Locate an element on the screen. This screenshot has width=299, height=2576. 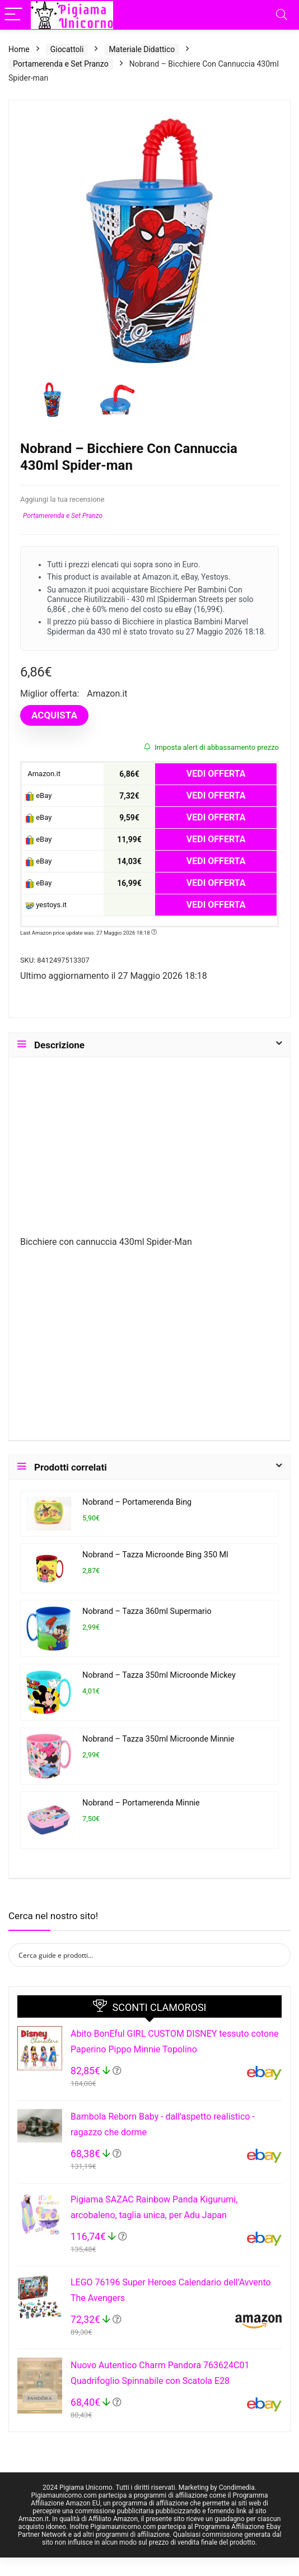
[Search input] is located at coordinates (142, 1955).